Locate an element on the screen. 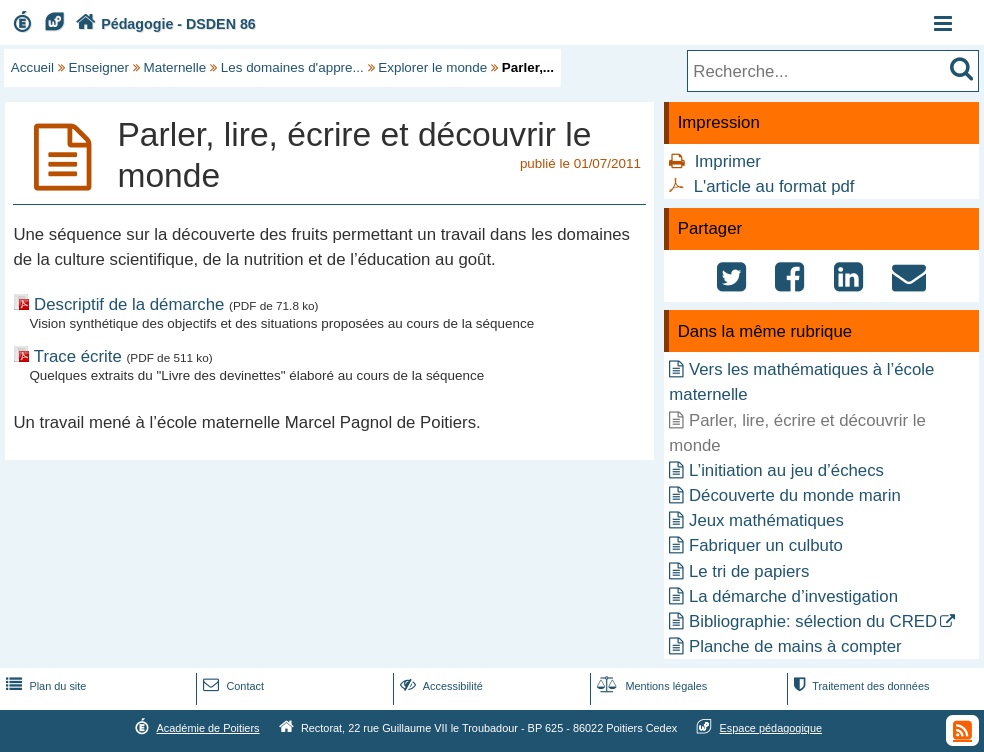  Pédagogie - DSDEN 86 is located at coordinates (163, 24).